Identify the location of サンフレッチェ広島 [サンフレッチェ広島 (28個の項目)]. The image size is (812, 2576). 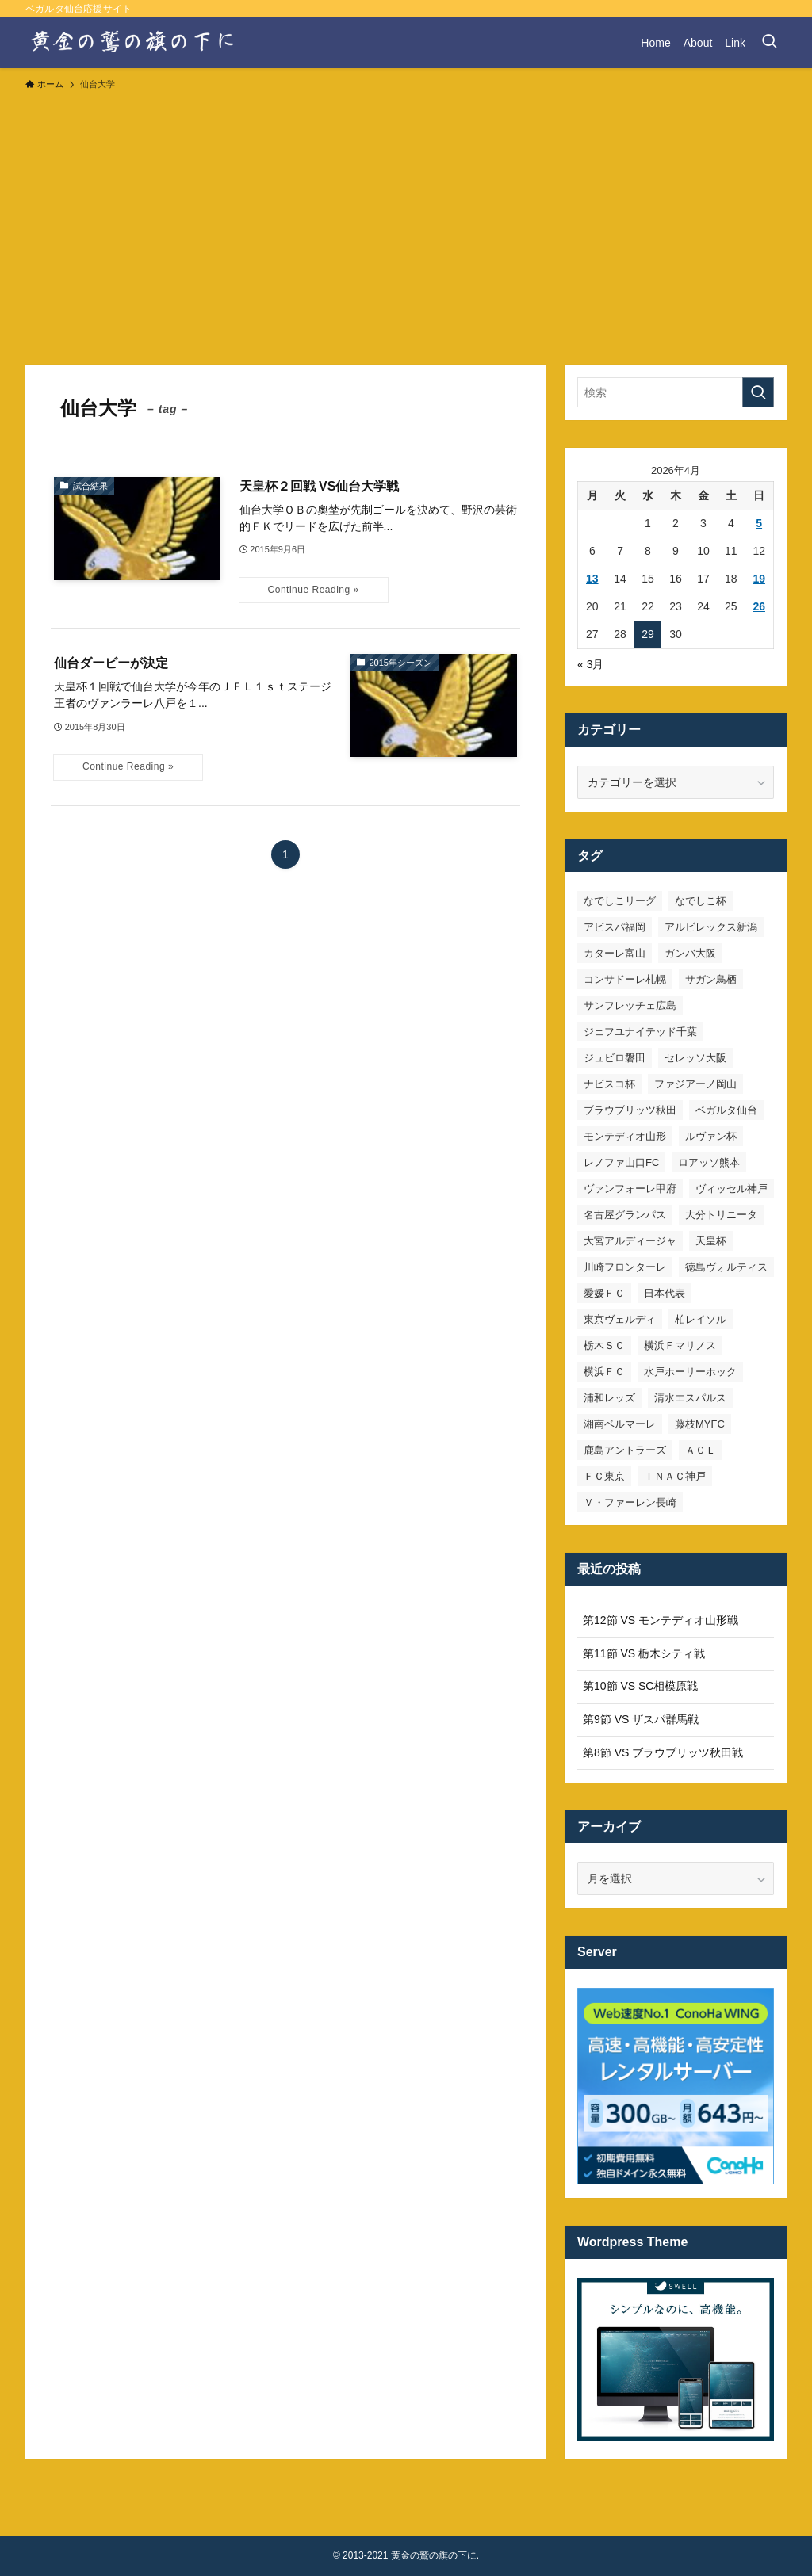
(630, 1005).